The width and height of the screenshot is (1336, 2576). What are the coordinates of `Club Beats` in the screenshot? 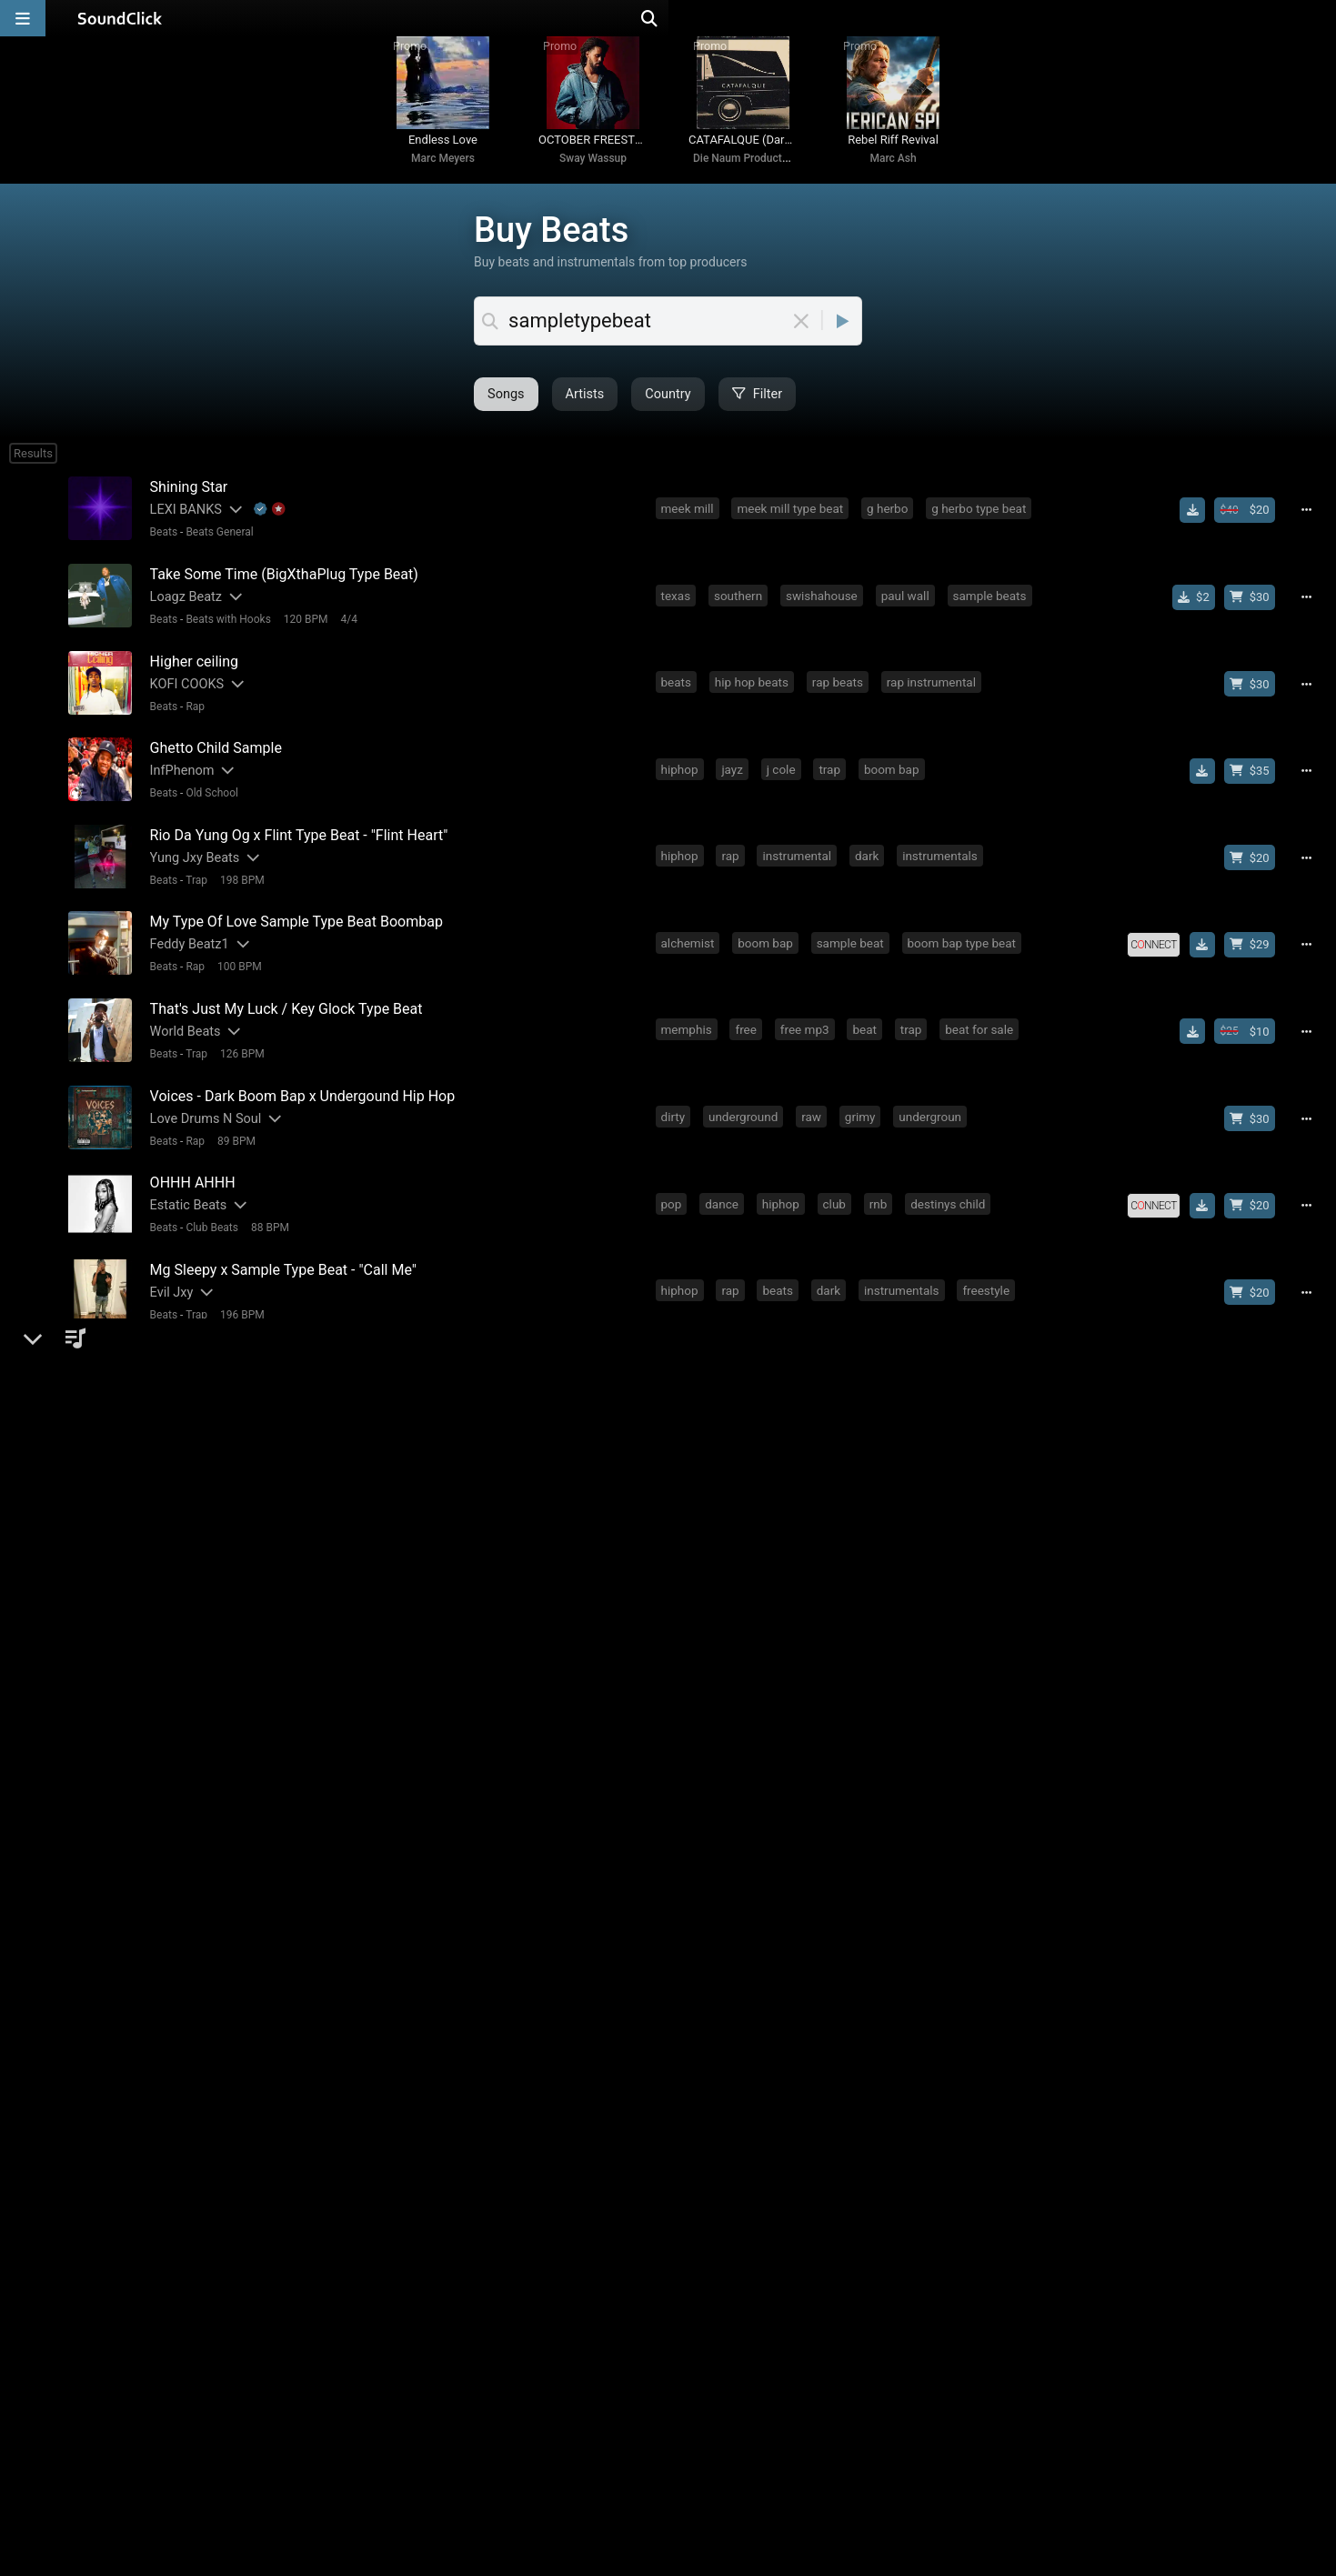 It's located at (208, 1210).